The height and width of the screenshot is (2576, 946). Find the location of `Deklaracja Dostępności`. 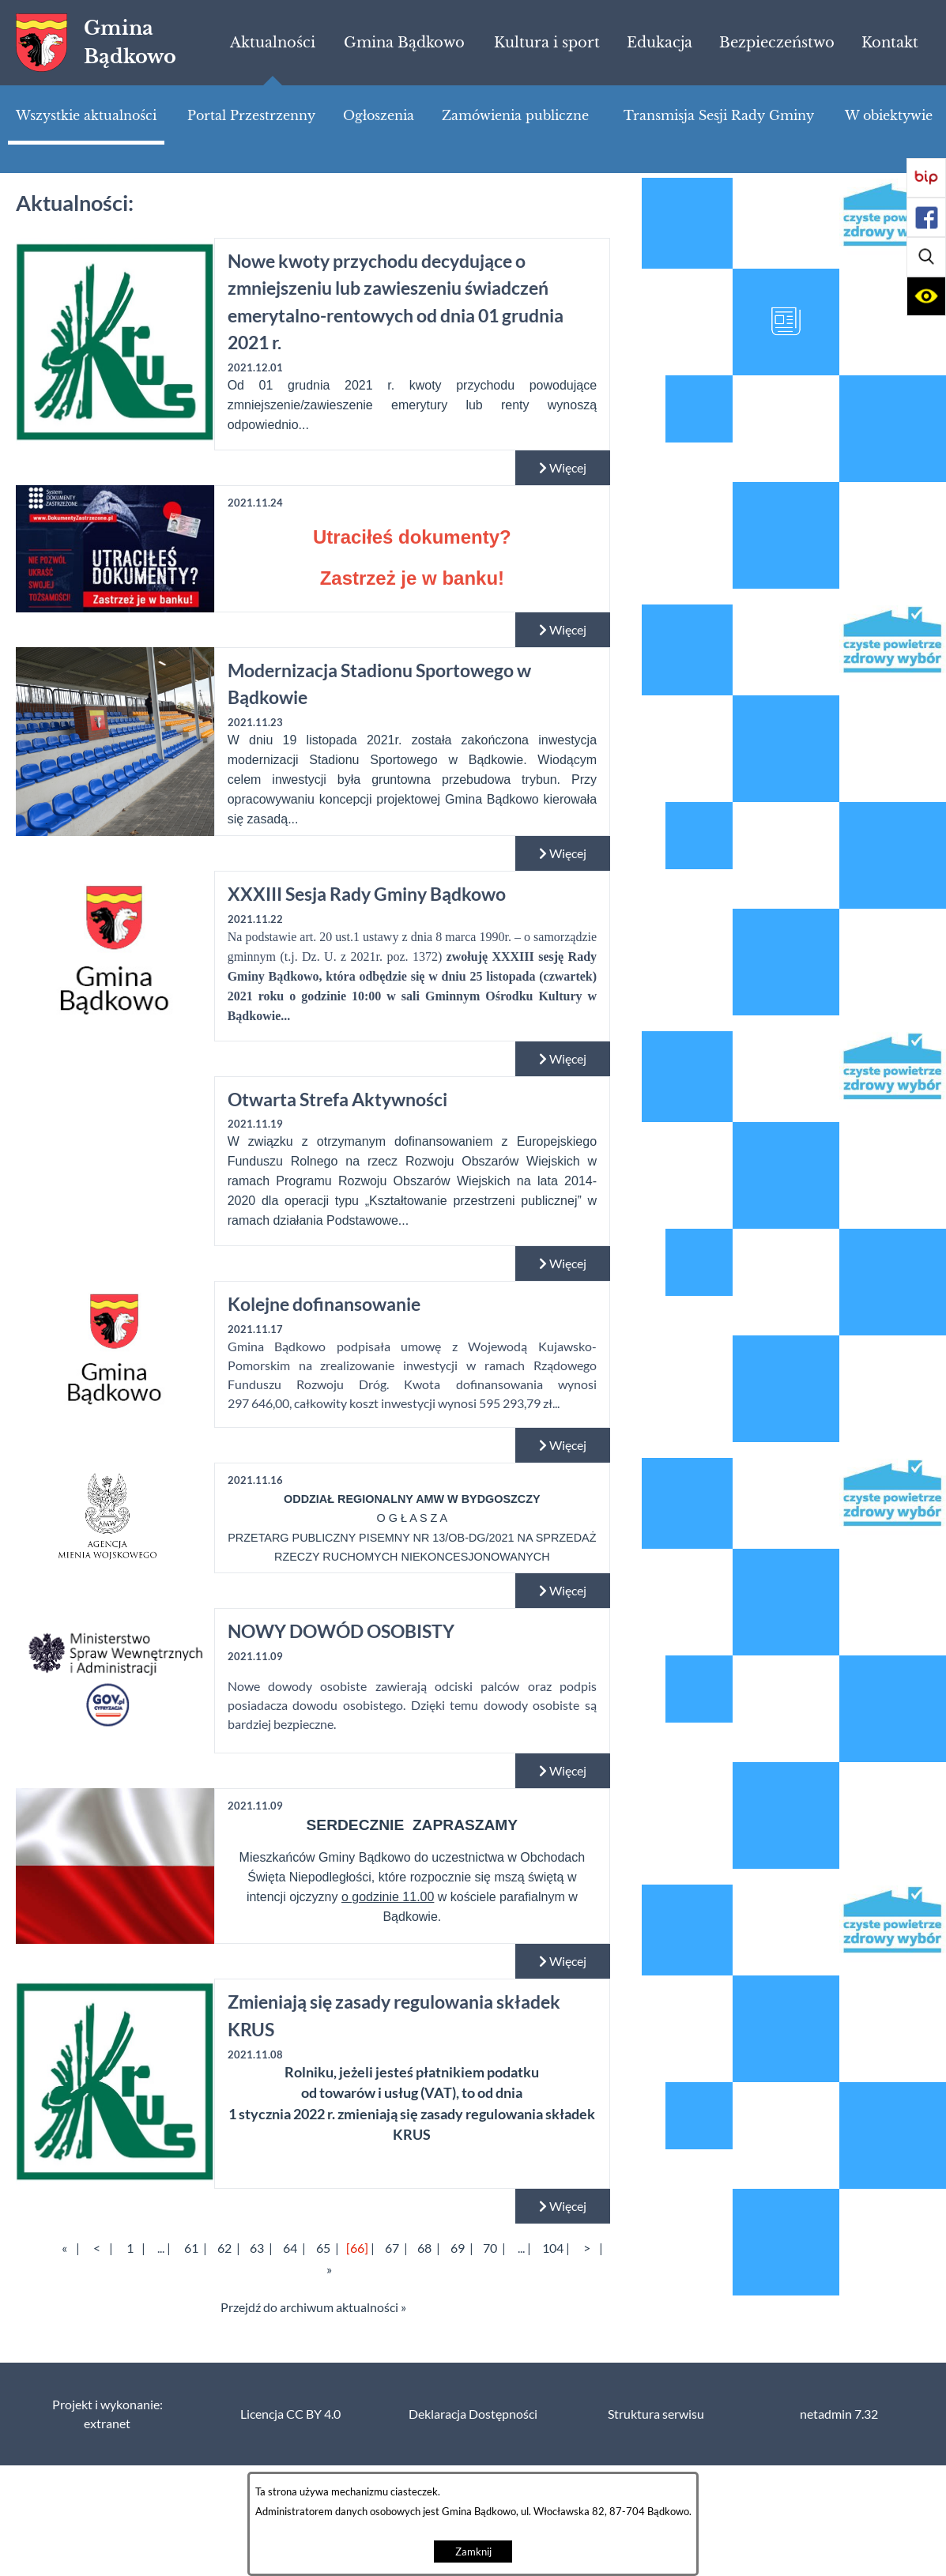

Deklaracja Dostępności is located at coordinates (473, 2414).